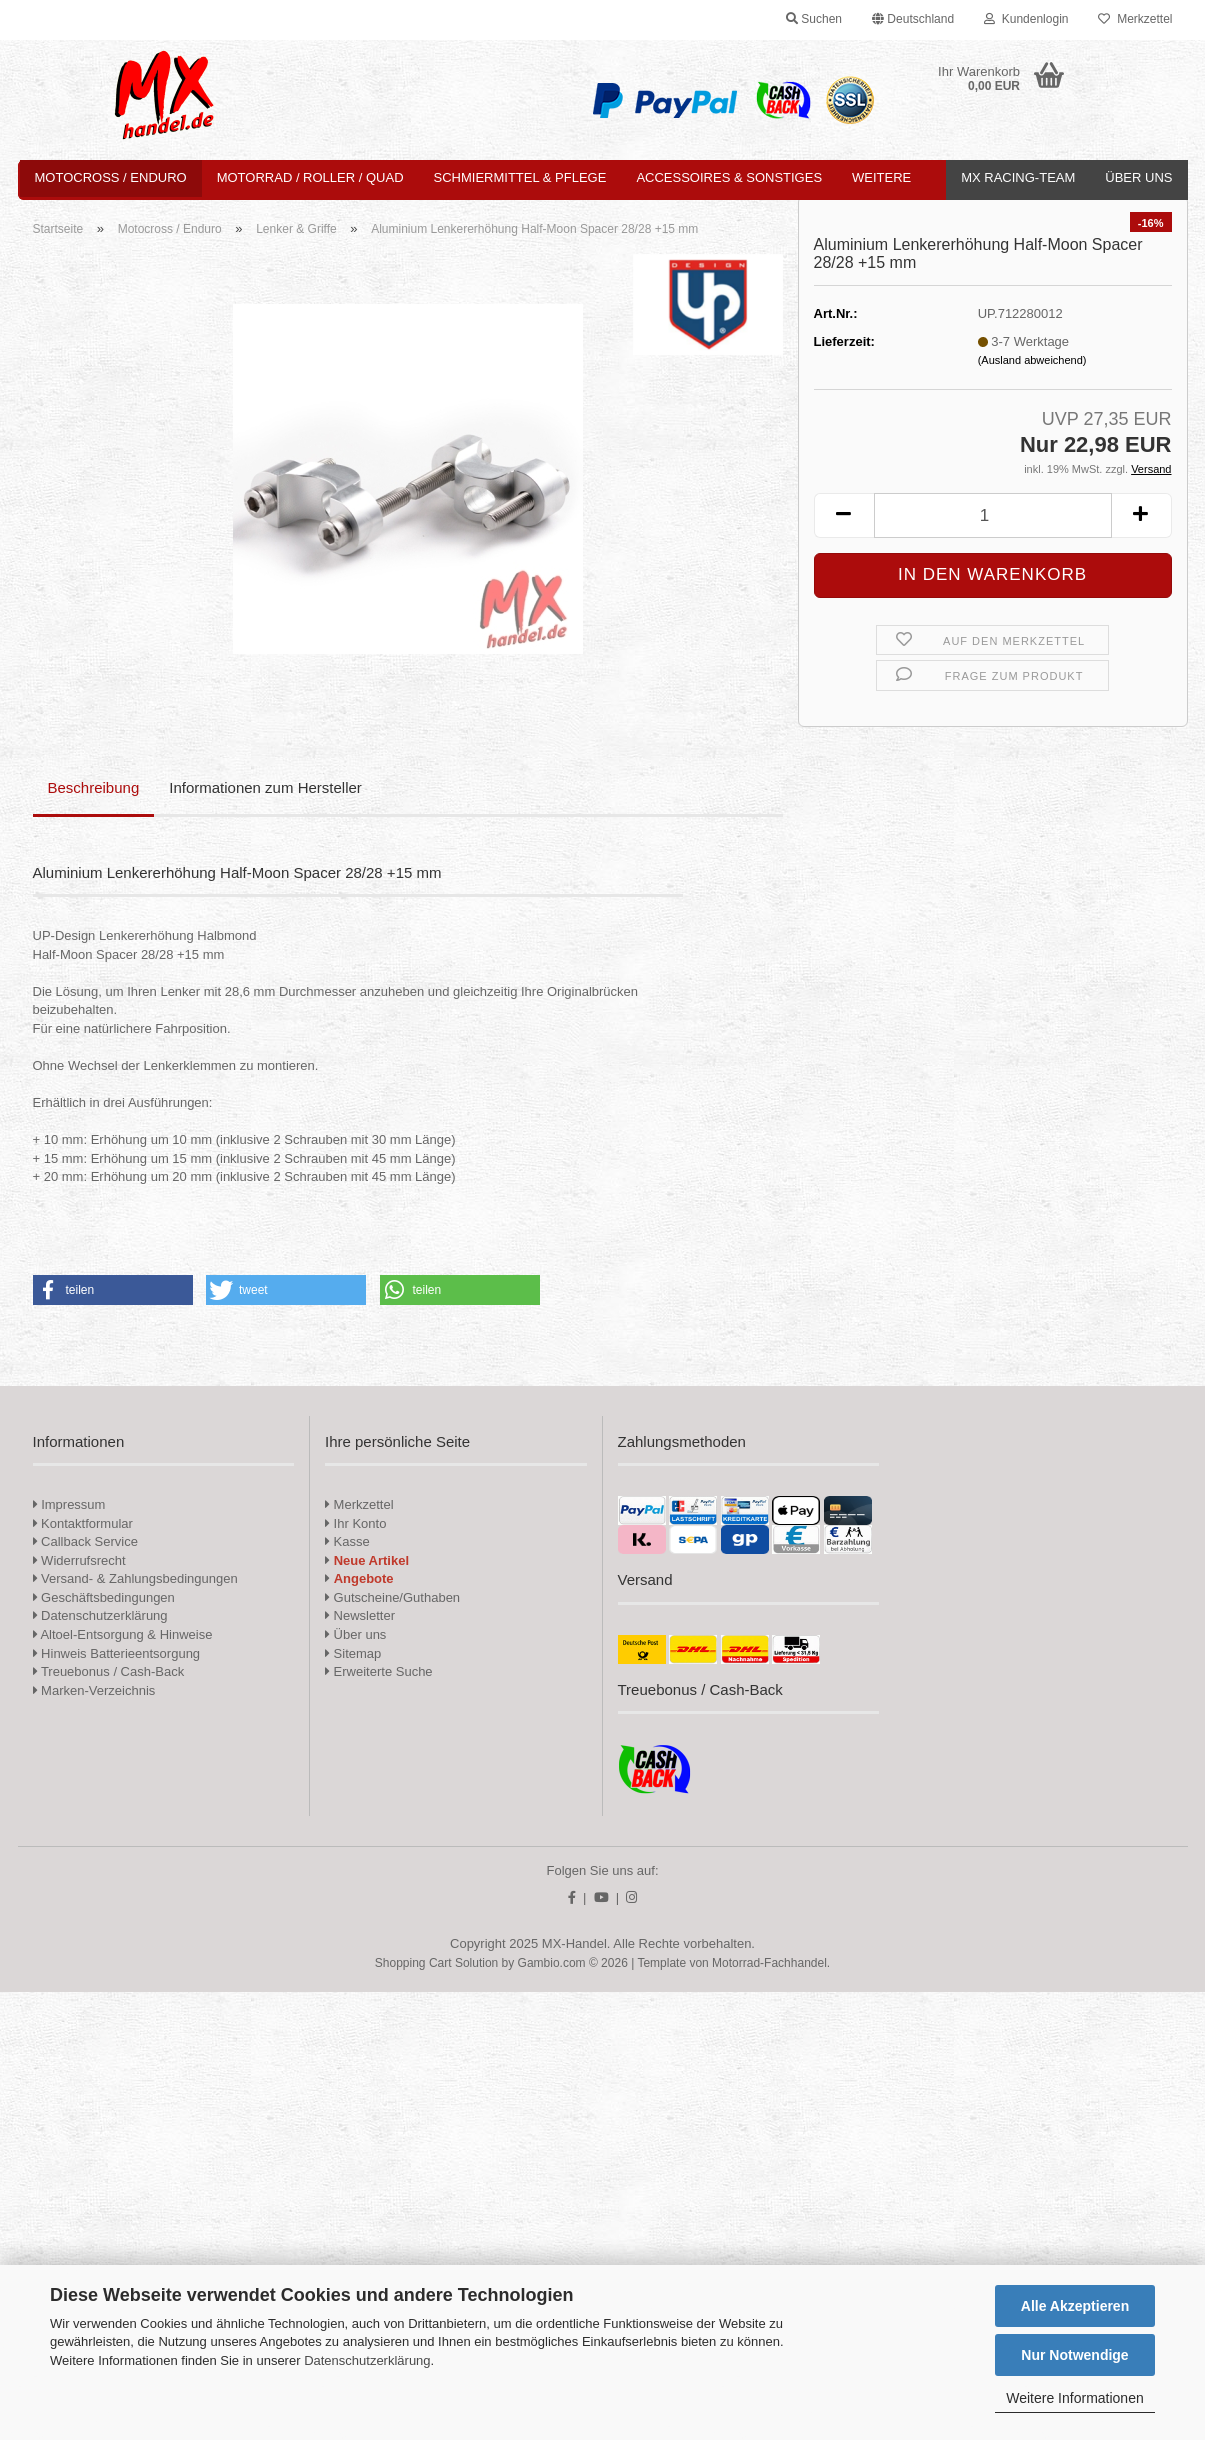 This screenshot has width=1205, height=2440. Describe the element at coordinates (123, 1634) in the screenshot. I see `Altoel-Entsorgung & Hinweise` at that location.